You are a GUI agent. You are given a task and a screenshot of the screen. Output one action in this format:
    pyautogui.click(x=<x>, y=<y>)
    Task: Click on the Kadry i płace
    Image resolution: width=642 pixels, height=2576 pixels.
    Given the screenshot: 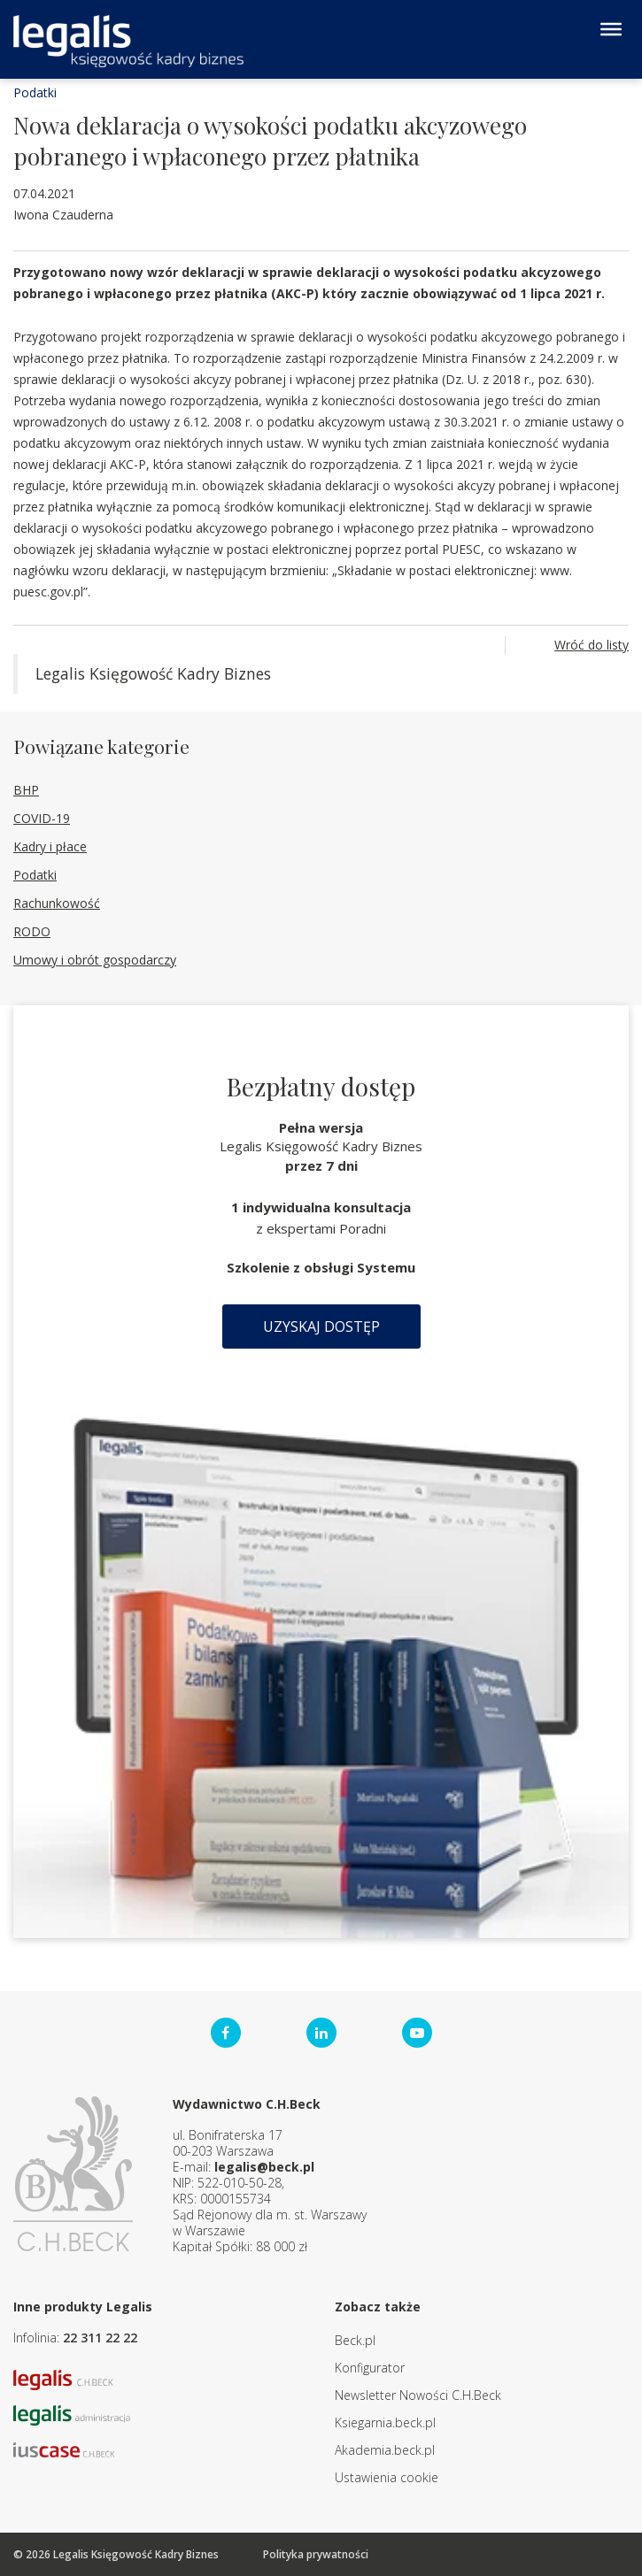 What is the action you would take?
    pyautogui.click(x=50, y=846)
    